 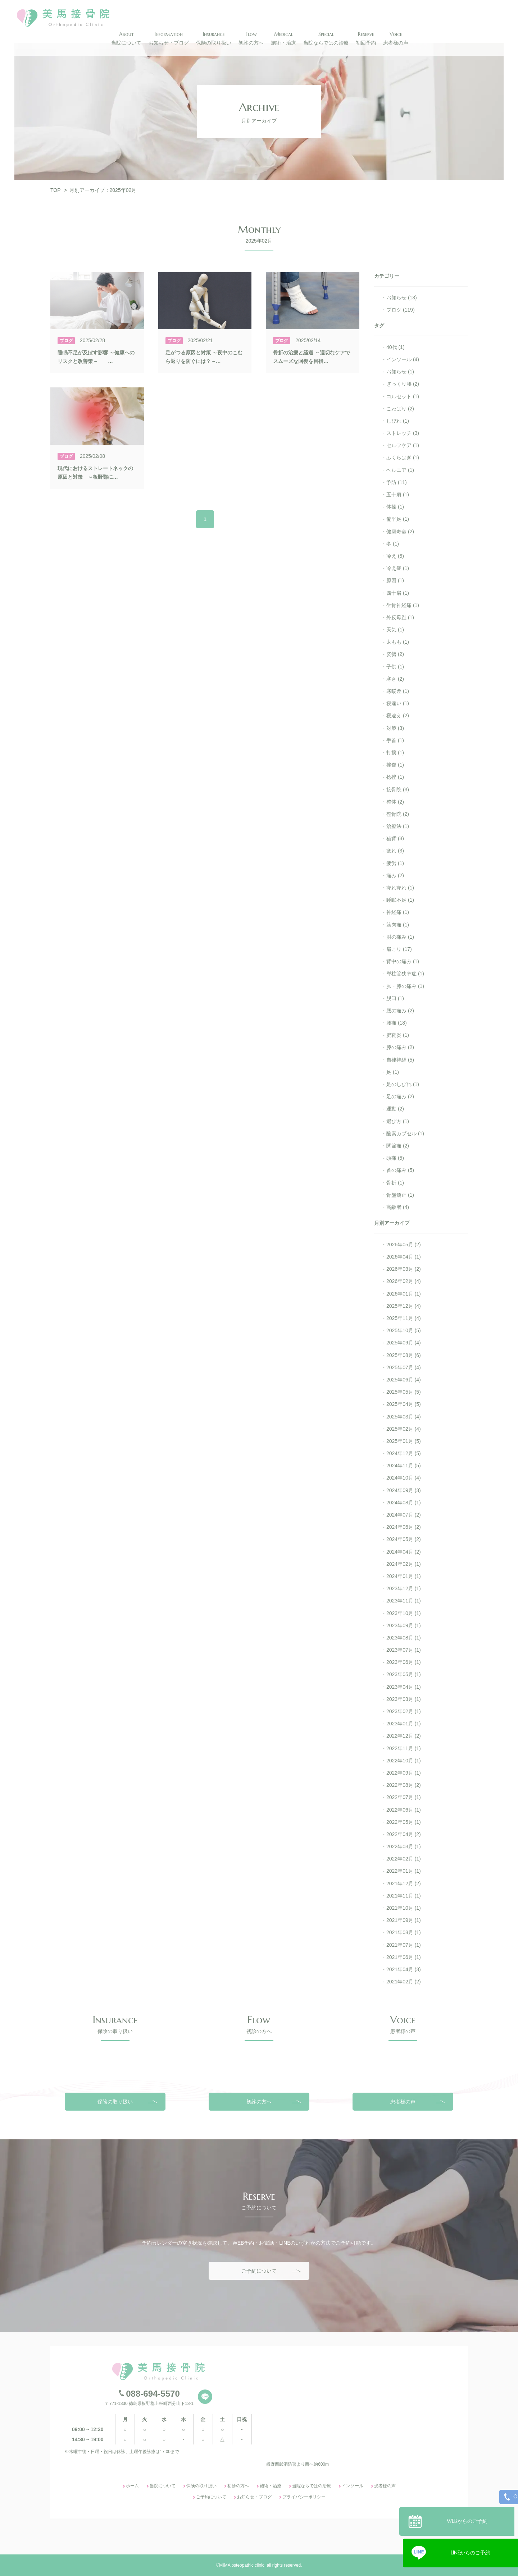 I want to click on 2023年07月 (1), so click(x=403, y=1650).